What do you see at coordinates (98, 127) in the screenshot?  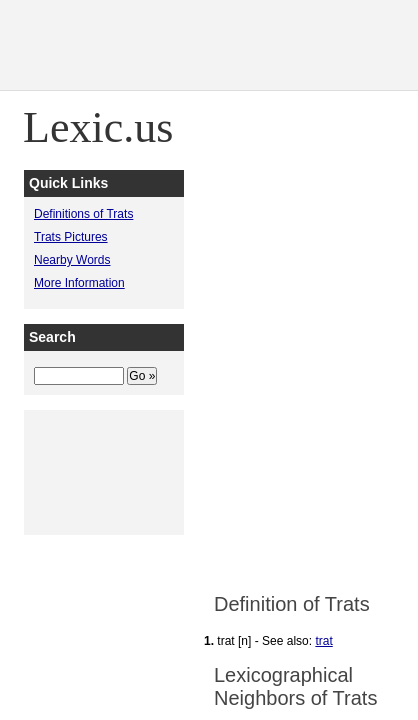 I see `Lexic.us` at bounding box center [98, 127].